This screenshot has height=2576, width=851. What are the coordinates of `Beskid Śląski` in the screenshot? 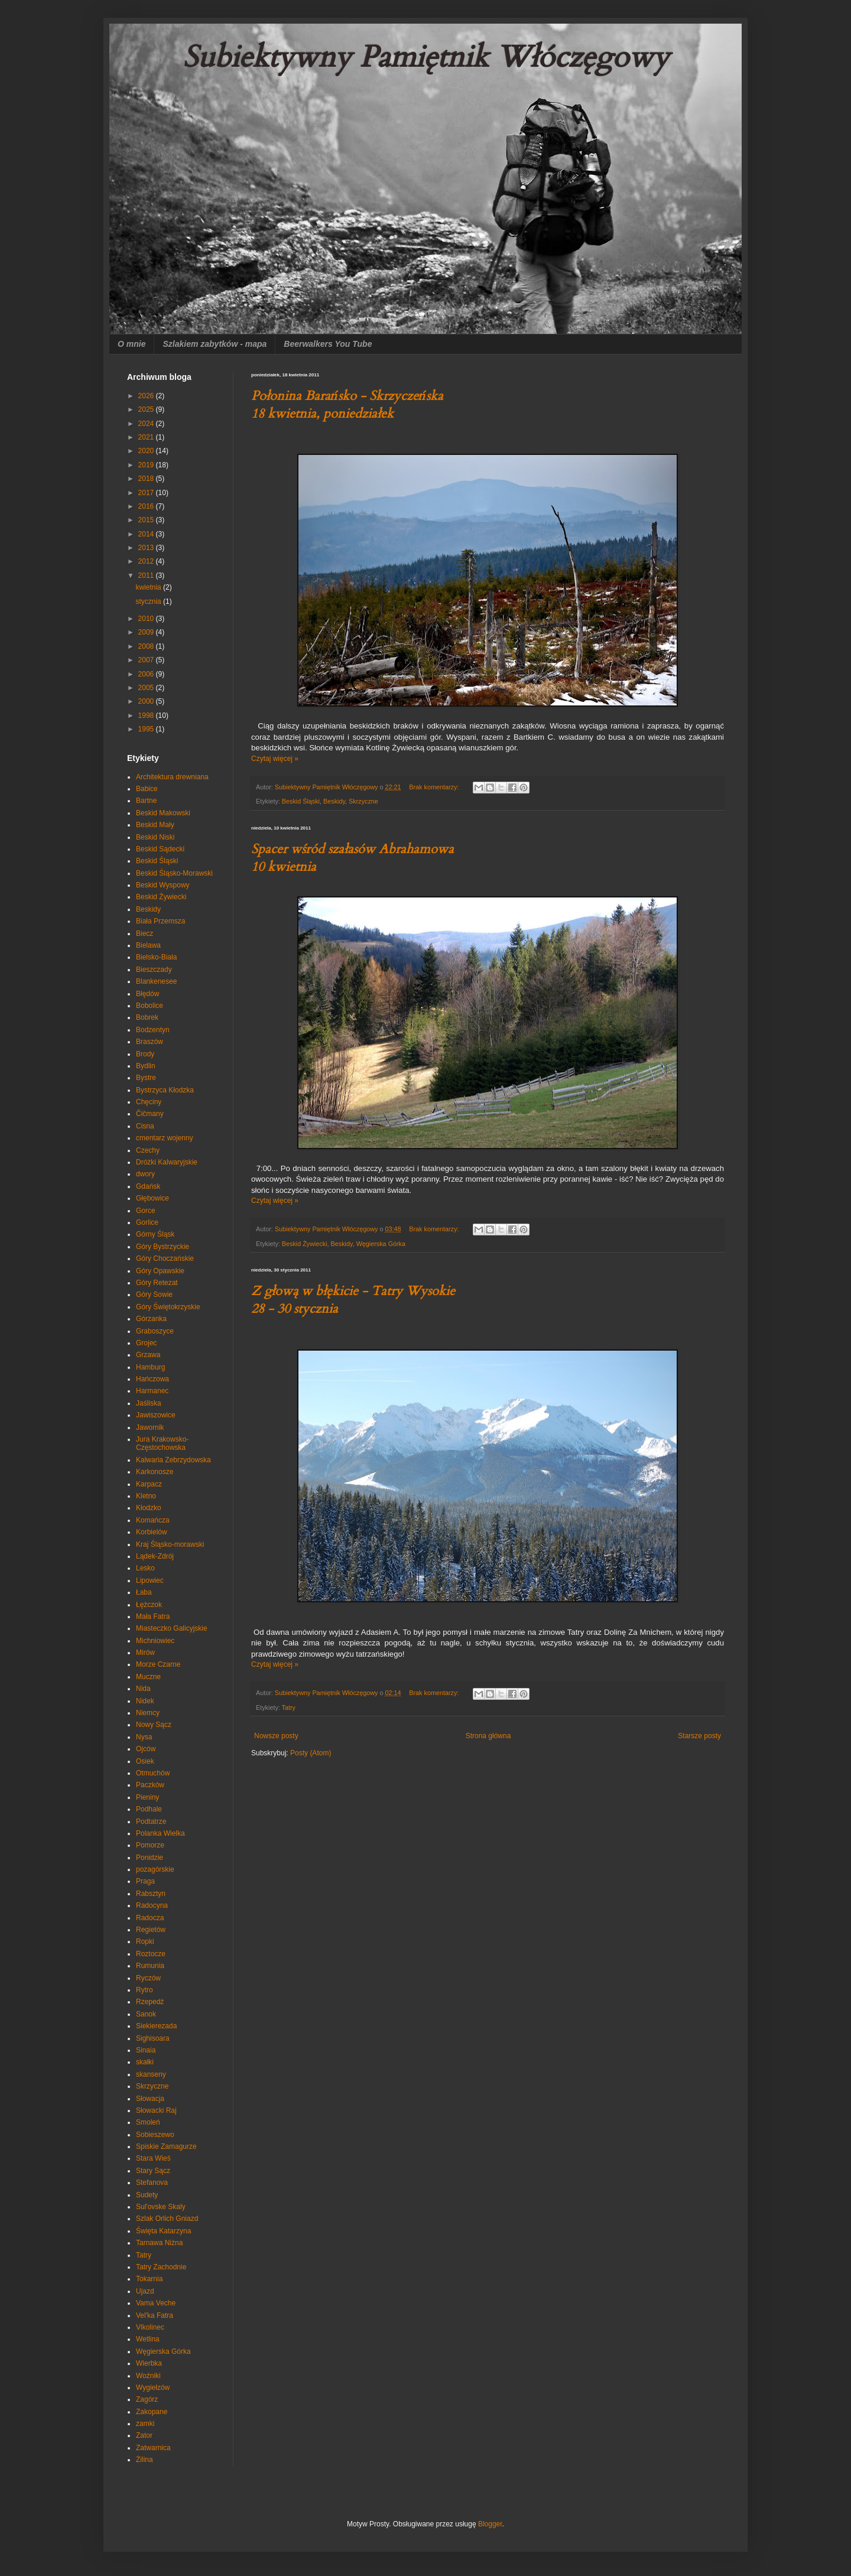 It's located at (301, 801).